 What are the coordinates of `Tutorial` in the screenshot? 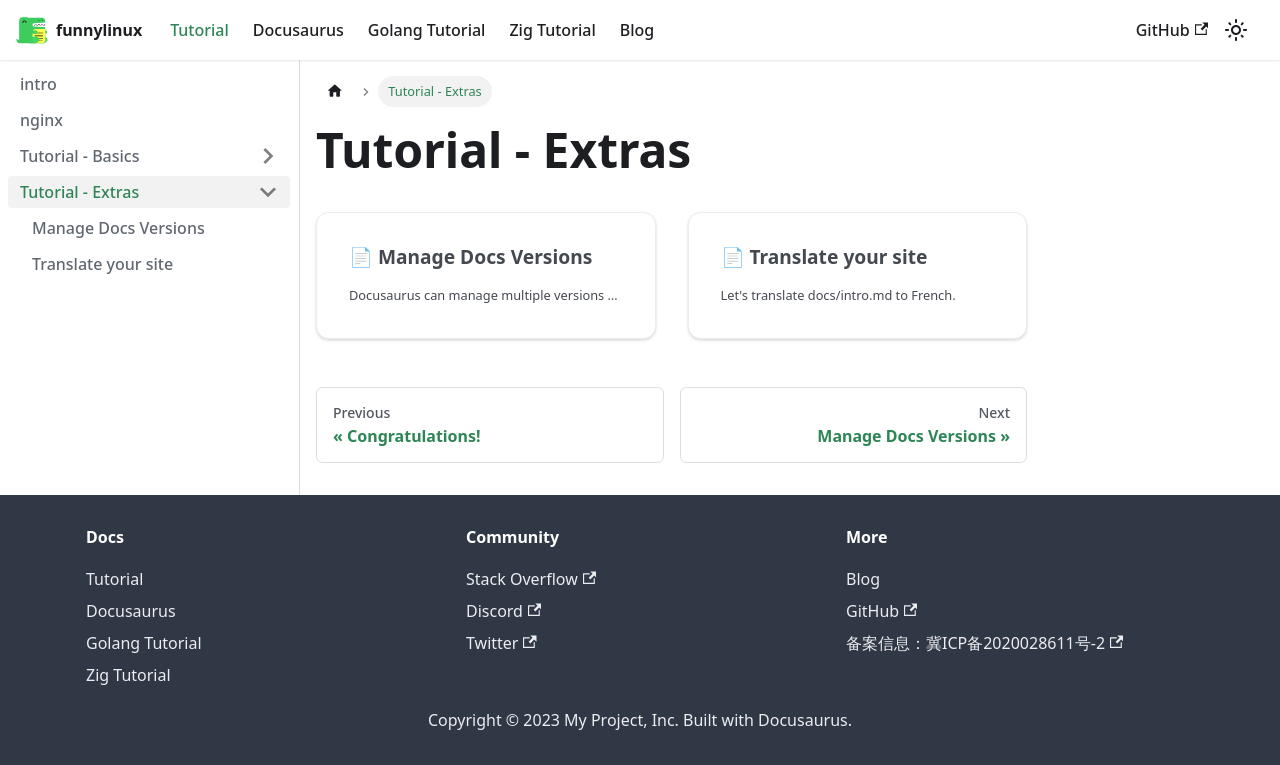 It's located at (199, 30).